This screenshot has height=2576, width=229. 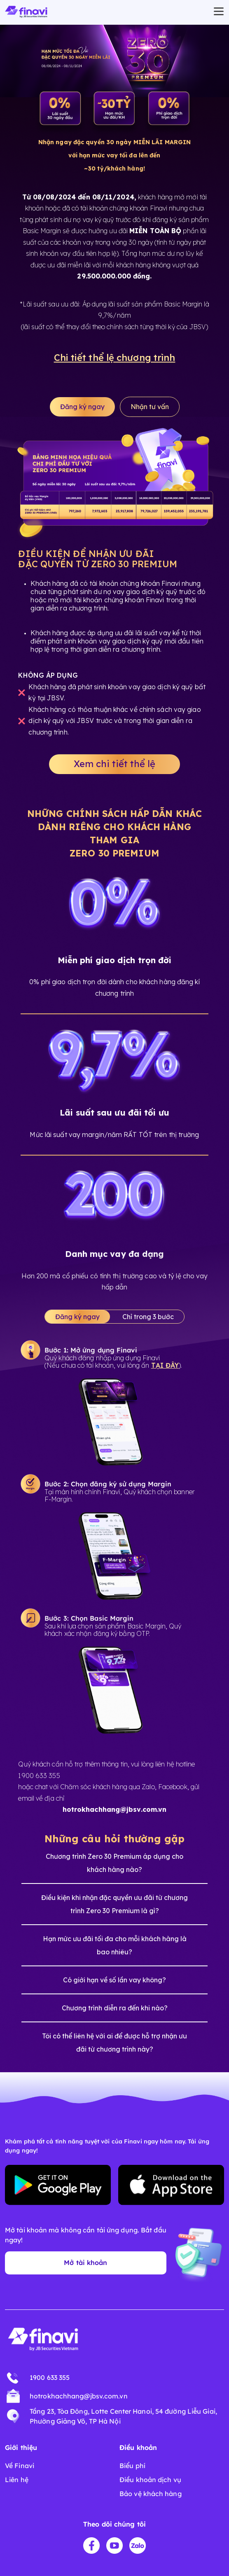 What do you see at coordinates (165, 1365) in the screenshot?
I see `TẠI ĐÂY` at bounding box center [165, 1365].